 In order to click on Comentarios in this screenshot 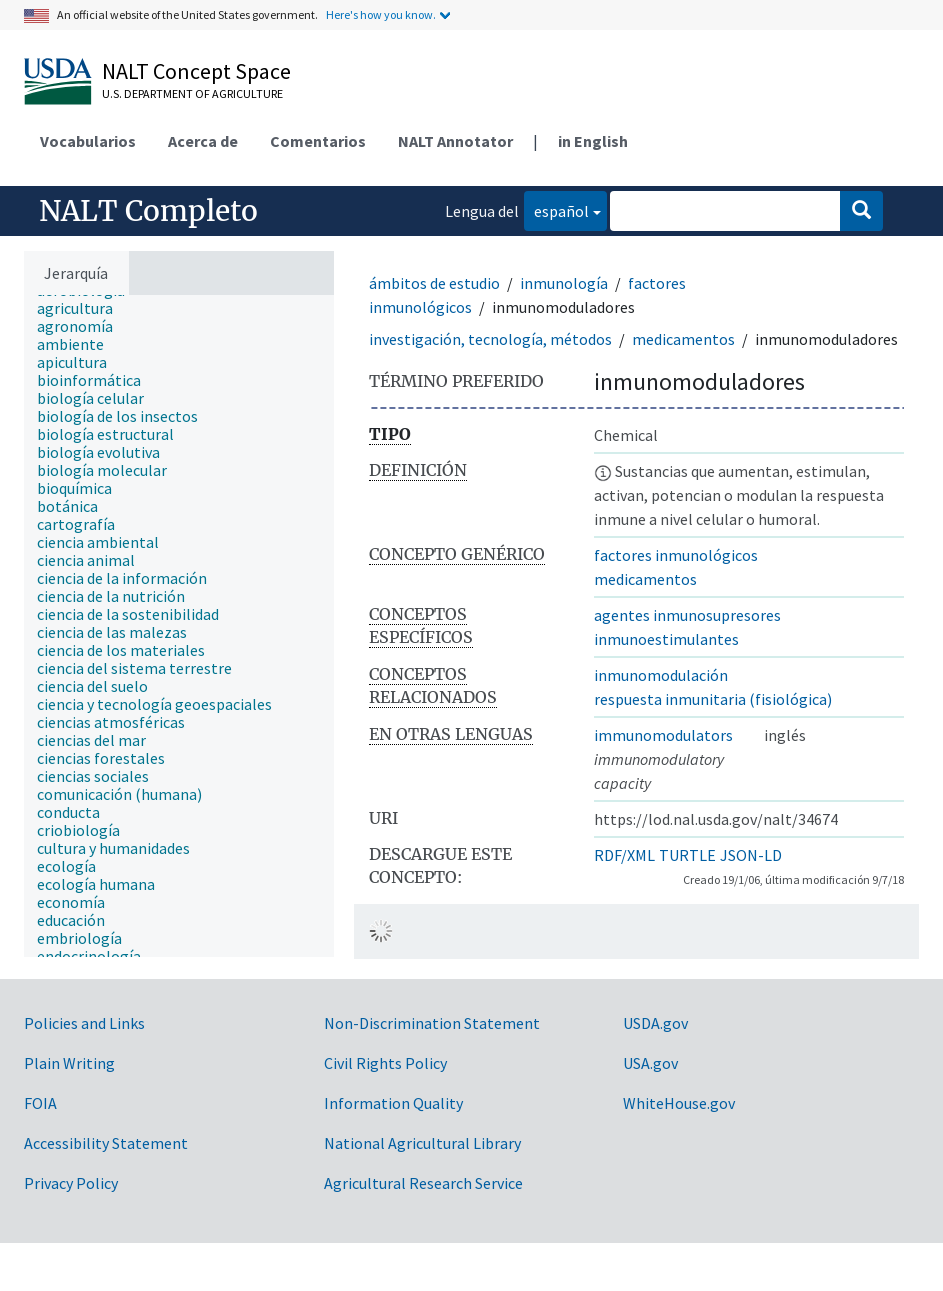, I will do `click(318, 141)`.